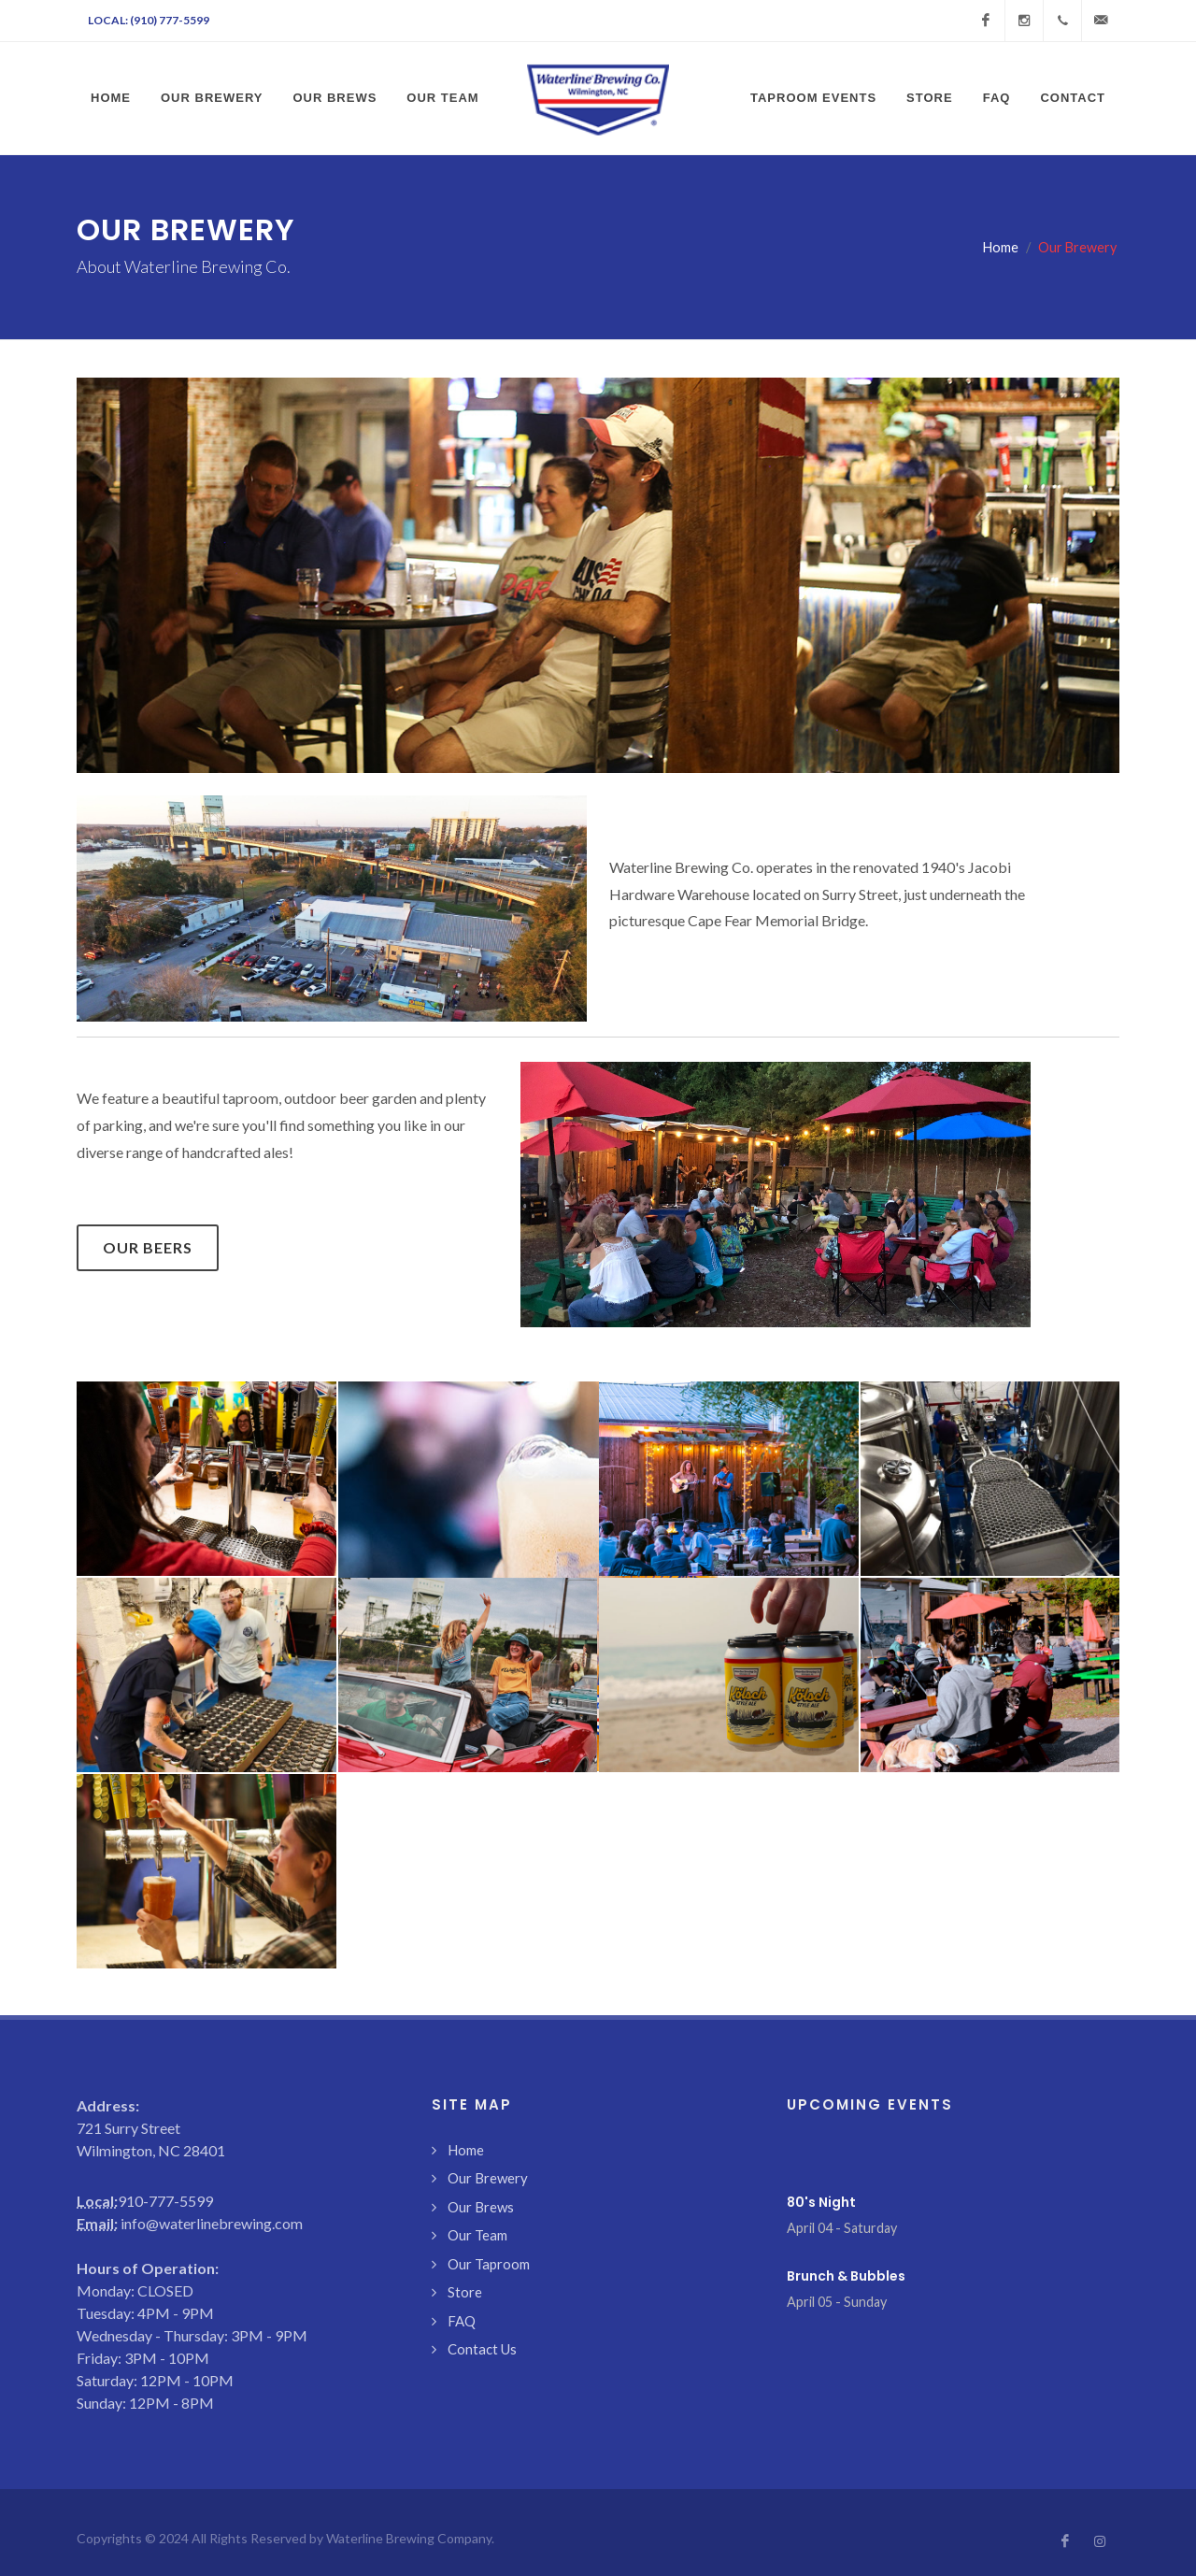 The height and width of the screenshot is (2576, 1196). I want to click on Our Team, so click(477, 2234).